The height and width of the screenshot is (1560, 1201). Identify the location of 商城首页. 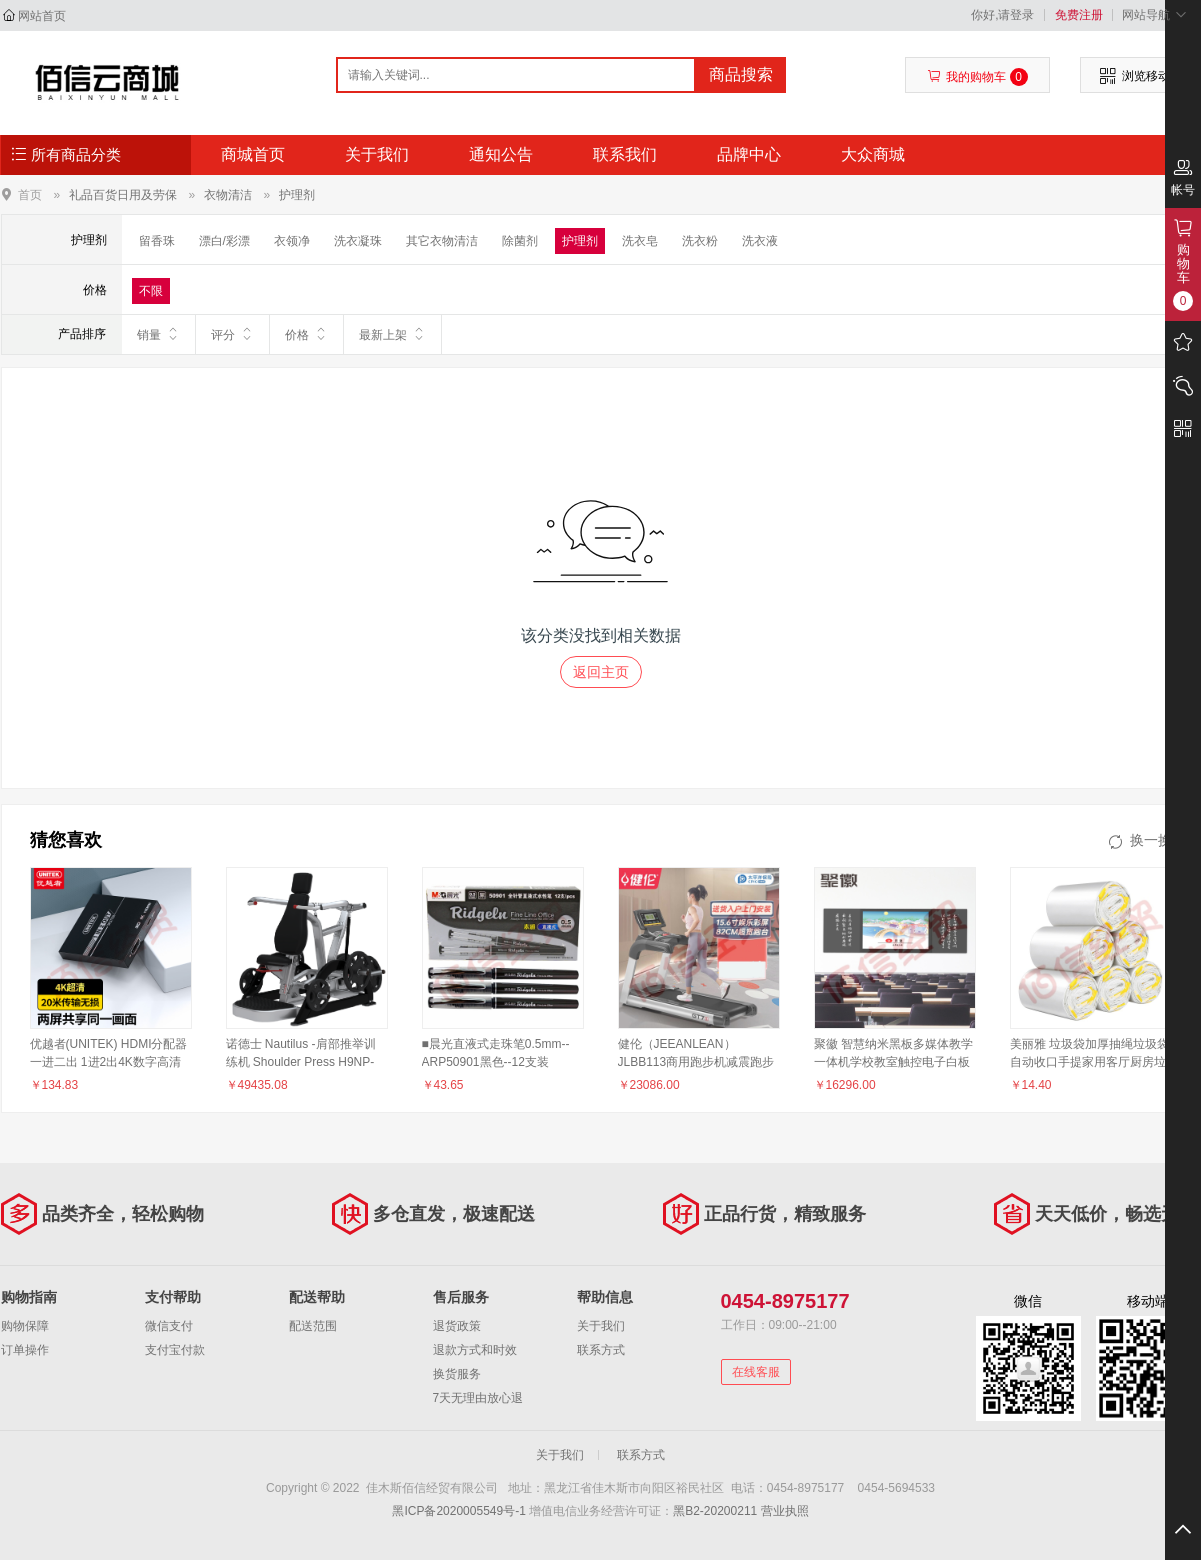
(253, 154).